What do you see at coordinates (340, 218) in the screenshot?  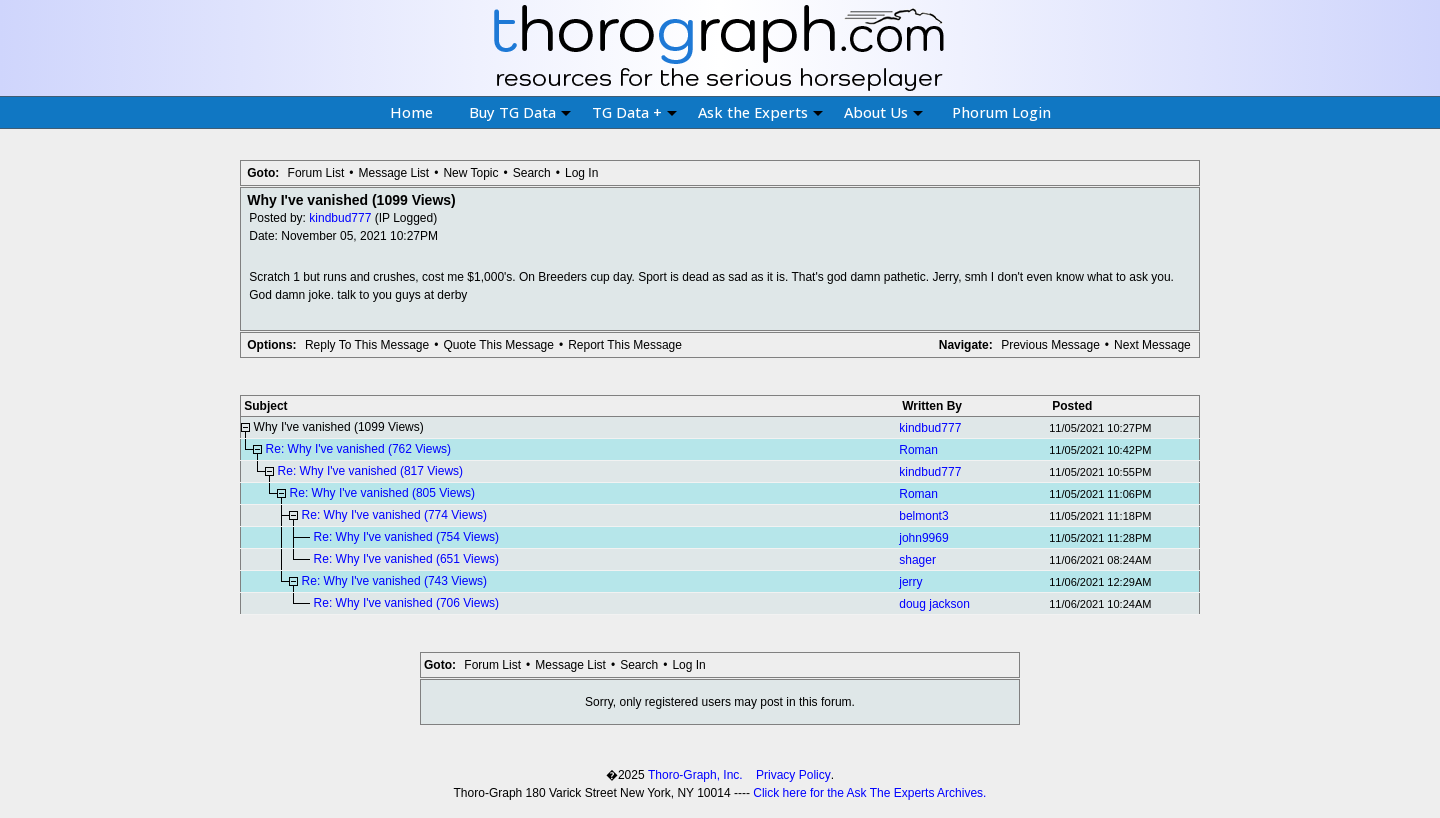 I see `kindbud777` at bounding box center [340, 218].